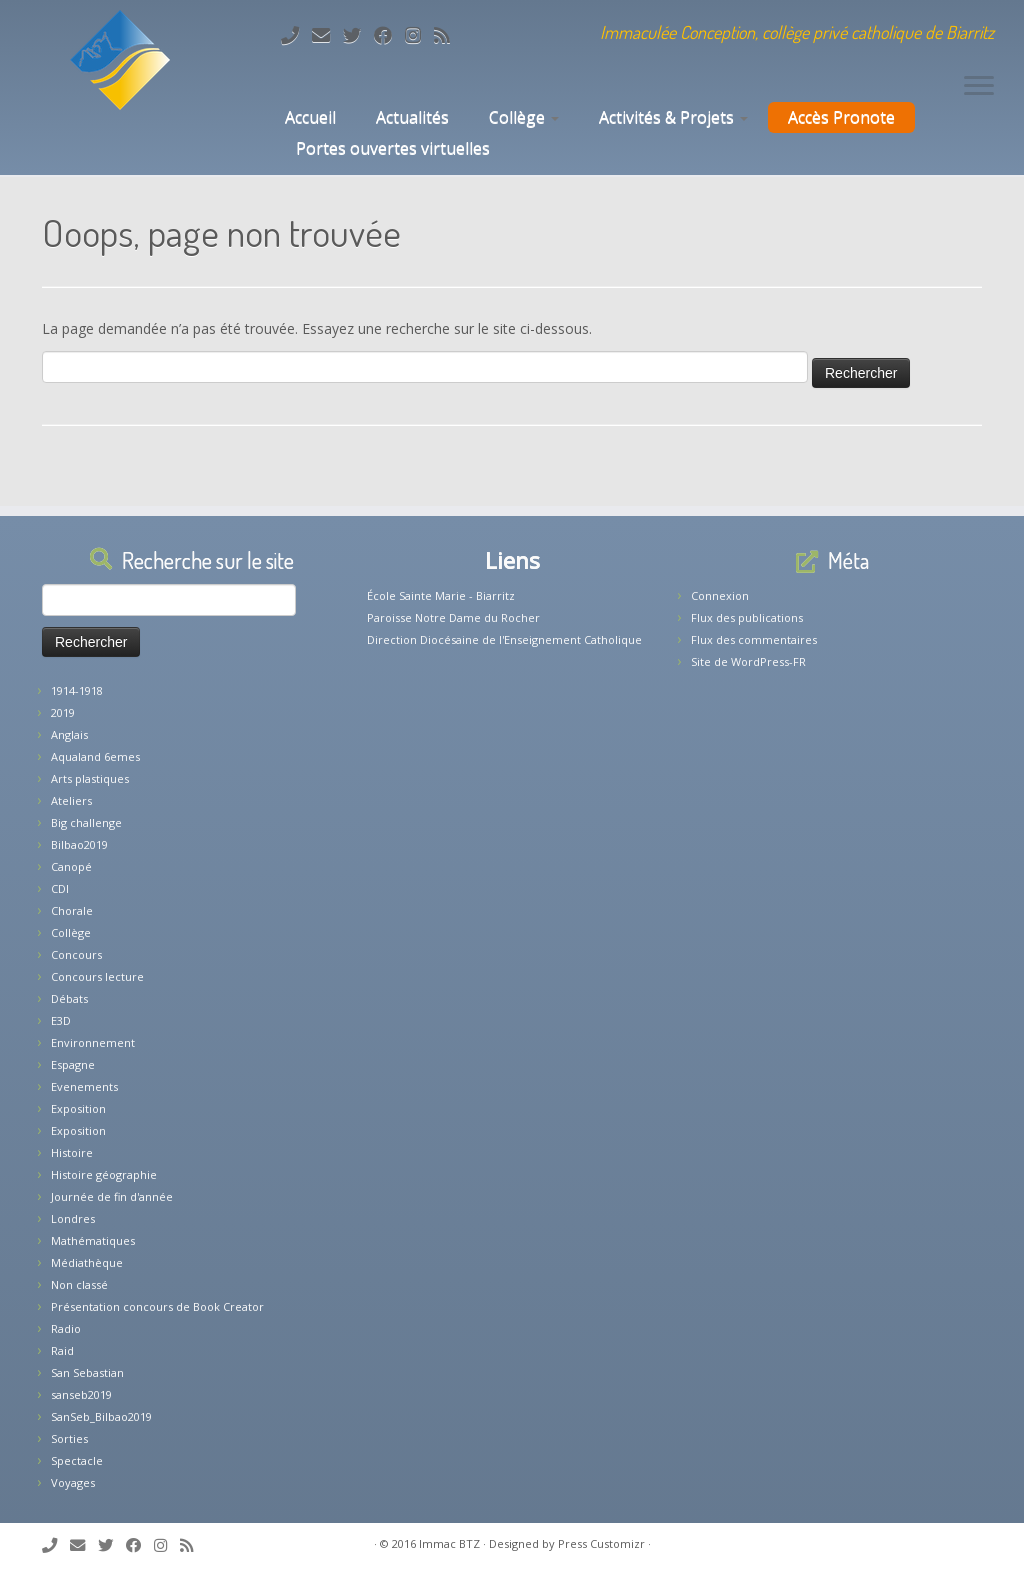 The height and width of the screenshot is (1575, 1024). Describe the element at coordinates (979, 87) in the screenshot. I see `[Ouvrir le menu]` at that location.